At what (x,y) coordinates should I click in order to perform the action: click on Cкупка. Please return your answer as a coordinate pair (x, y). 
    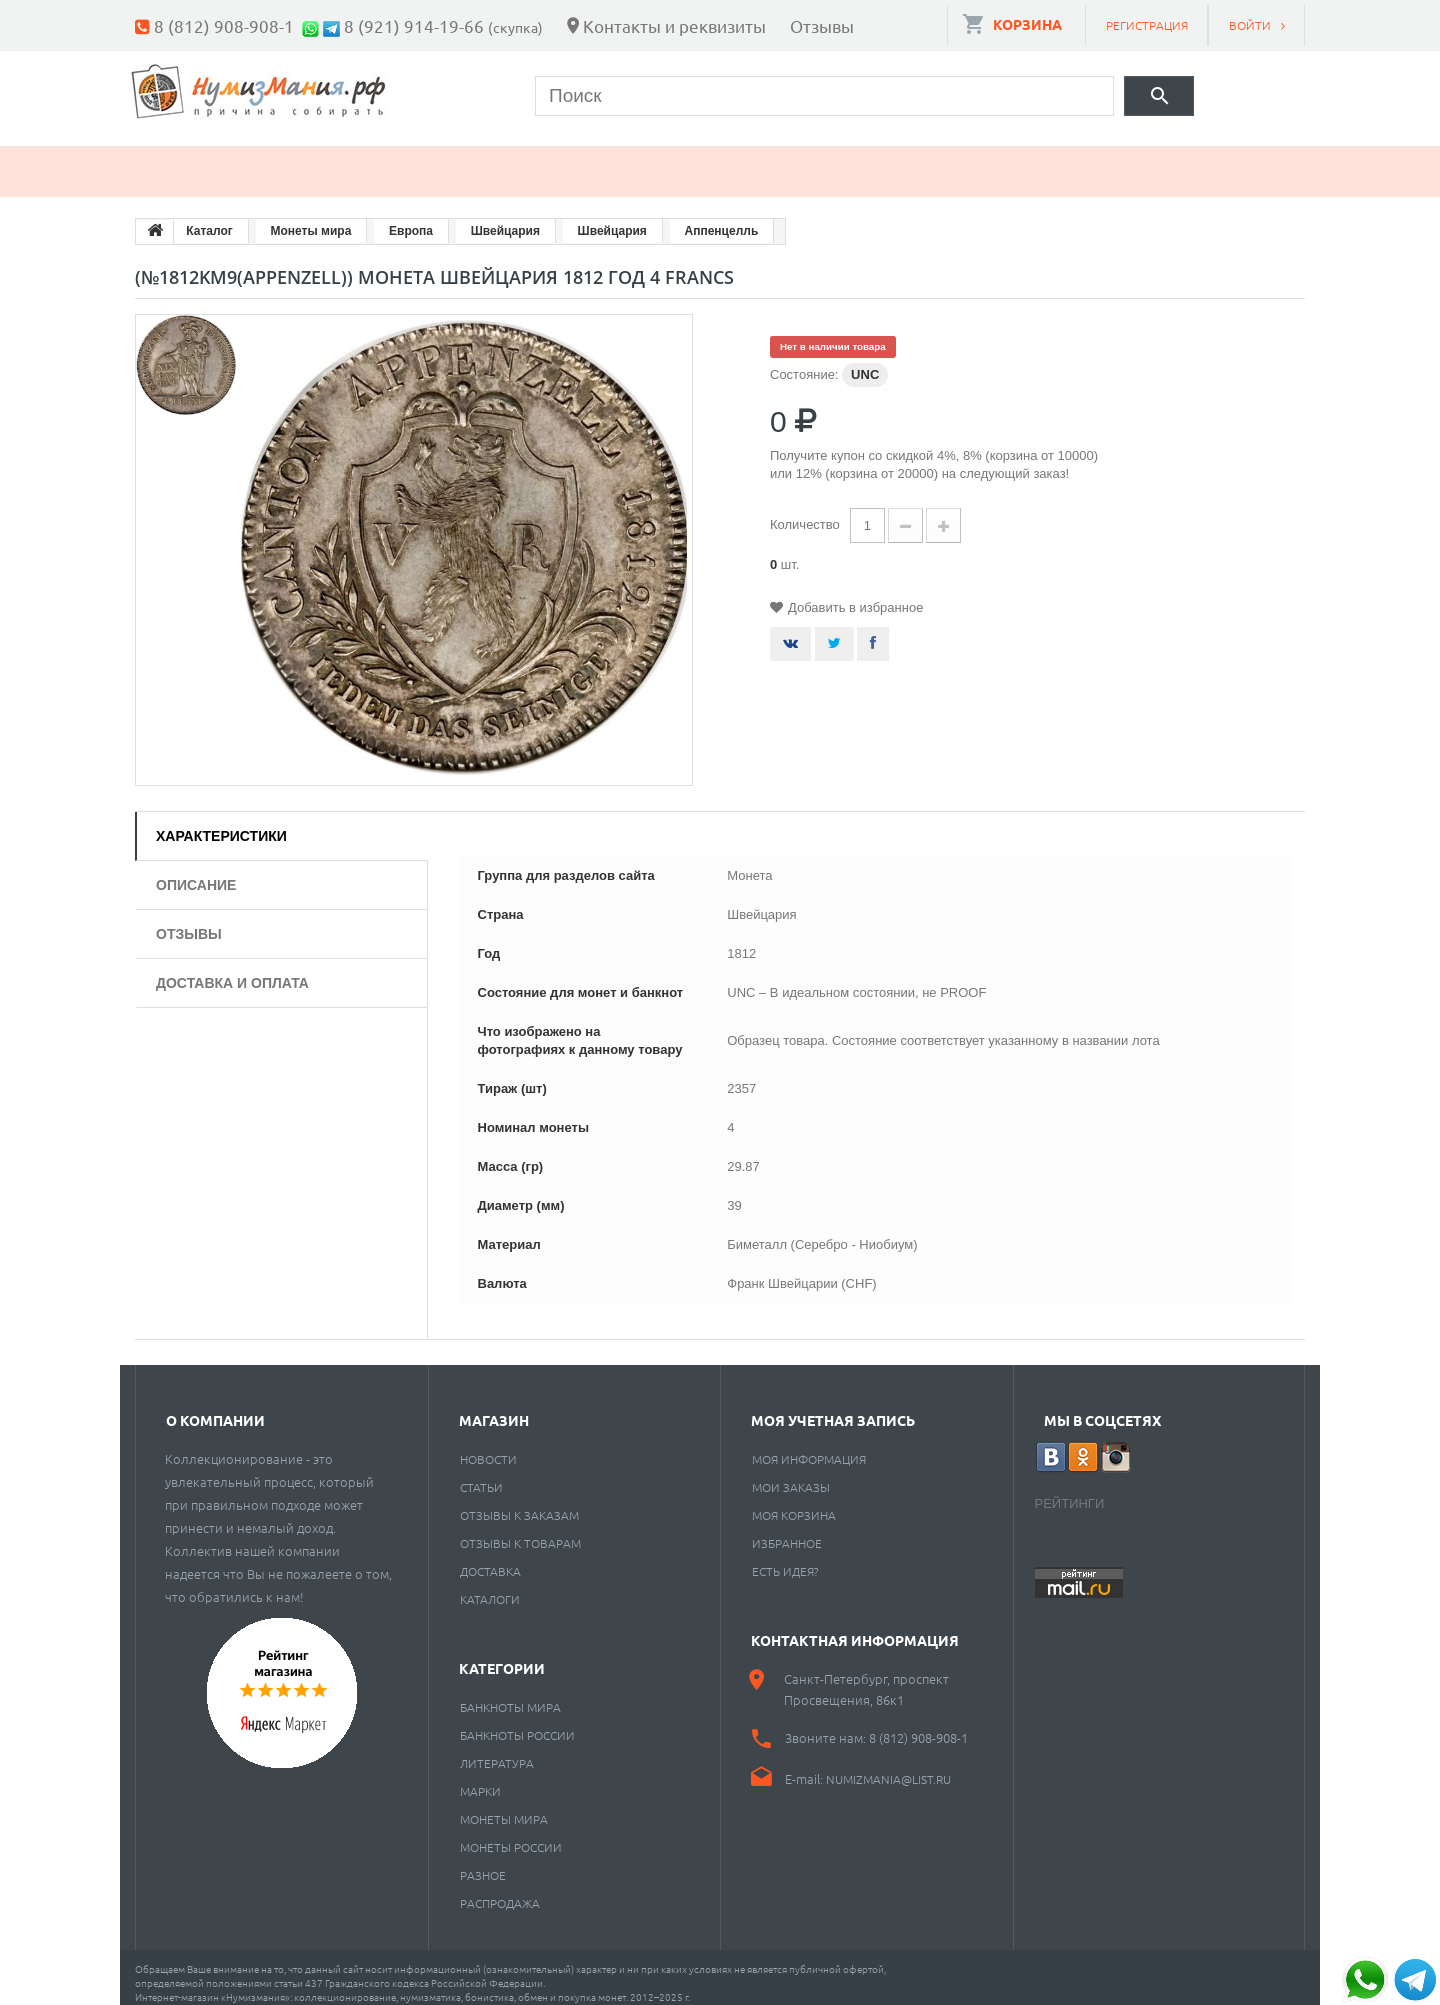
    Looking at the image, I should click on (1003, 159).